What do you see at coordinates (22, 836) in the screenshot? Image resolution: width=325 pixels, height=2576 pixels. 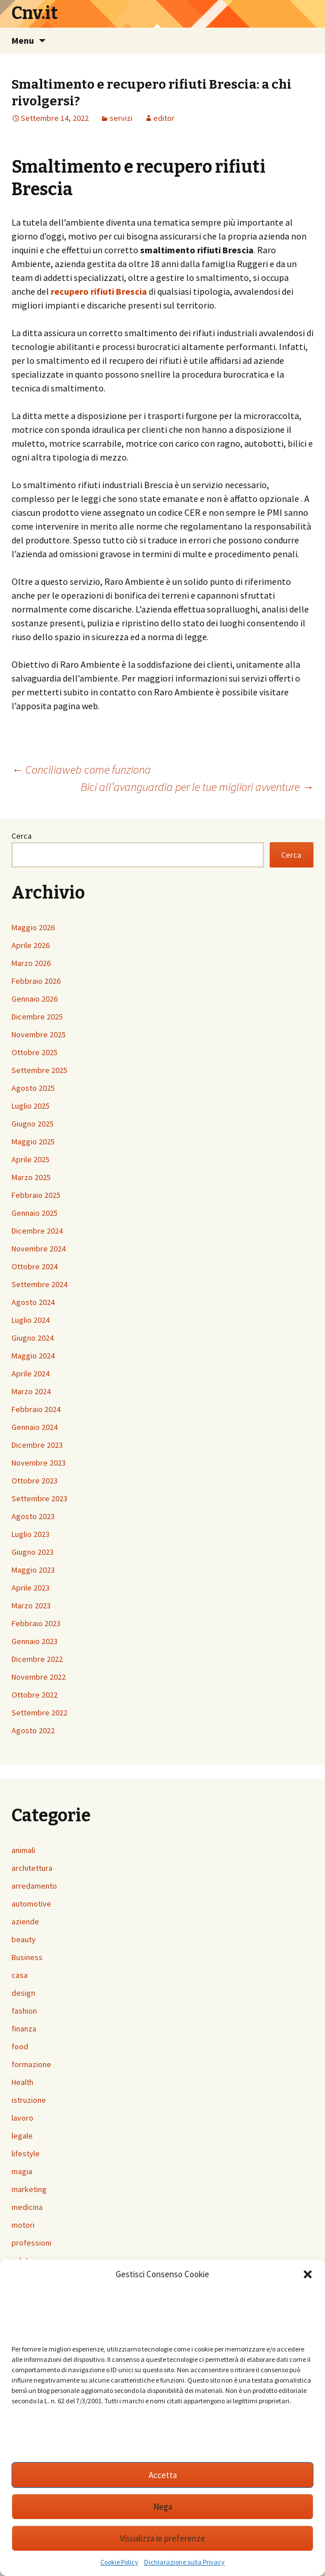 I see `Cerca` at bounding box center [22, 836].